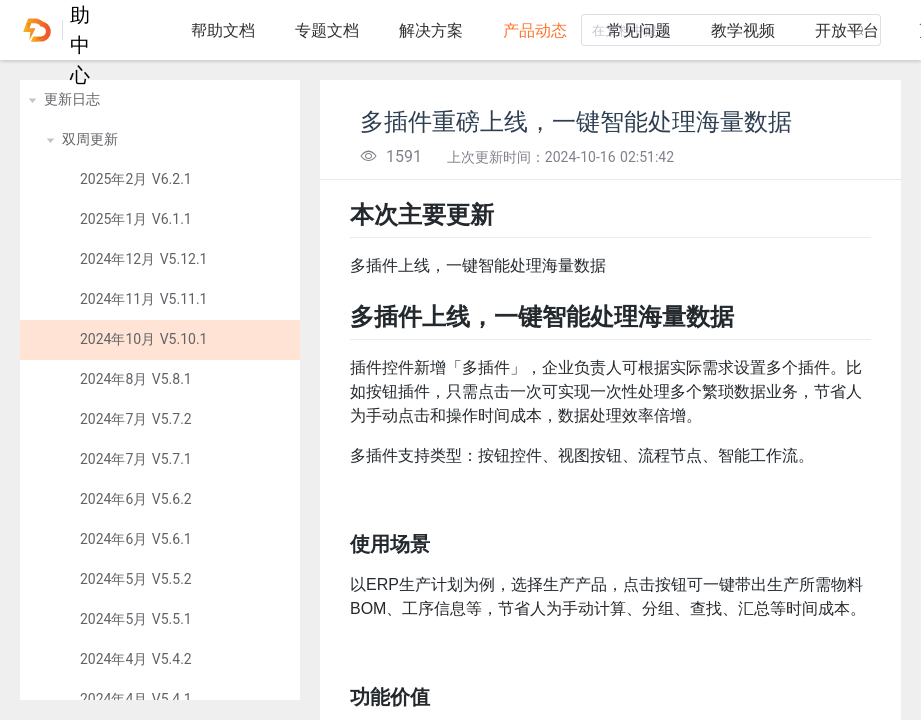  I want to click on 专题文档 [tab], so click(327, 30).